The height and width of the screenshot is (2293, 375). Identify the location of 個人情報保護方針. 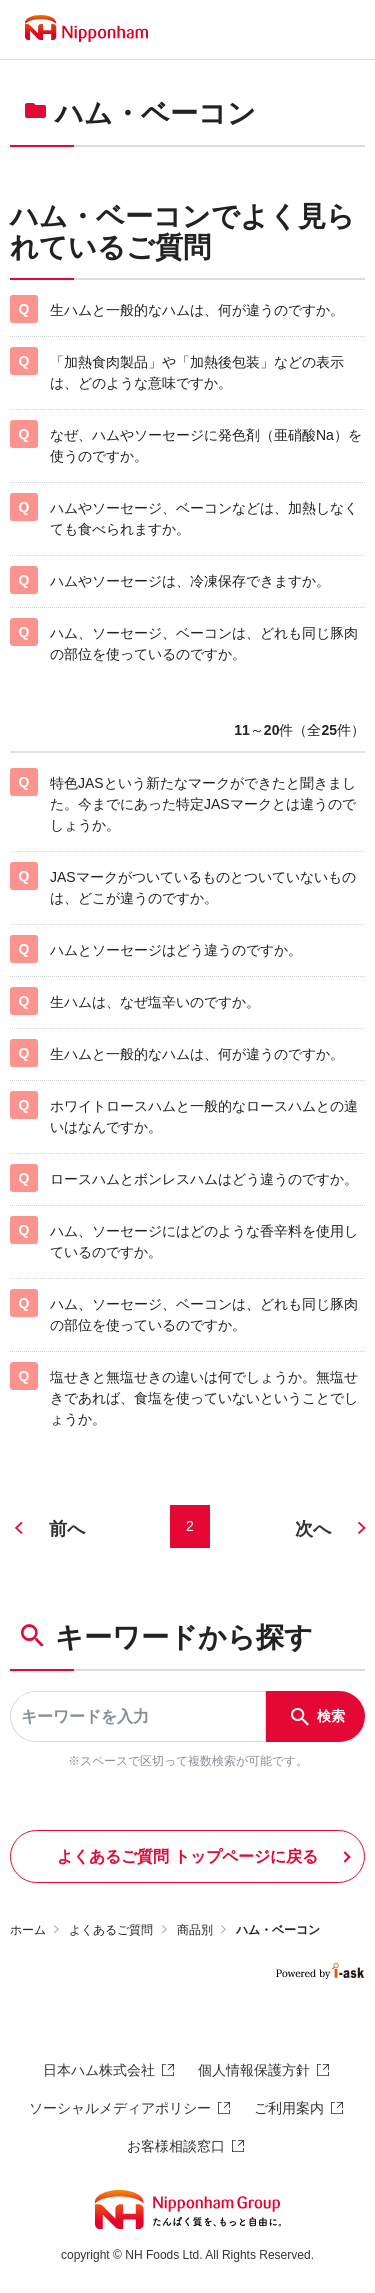
(254, 2070).